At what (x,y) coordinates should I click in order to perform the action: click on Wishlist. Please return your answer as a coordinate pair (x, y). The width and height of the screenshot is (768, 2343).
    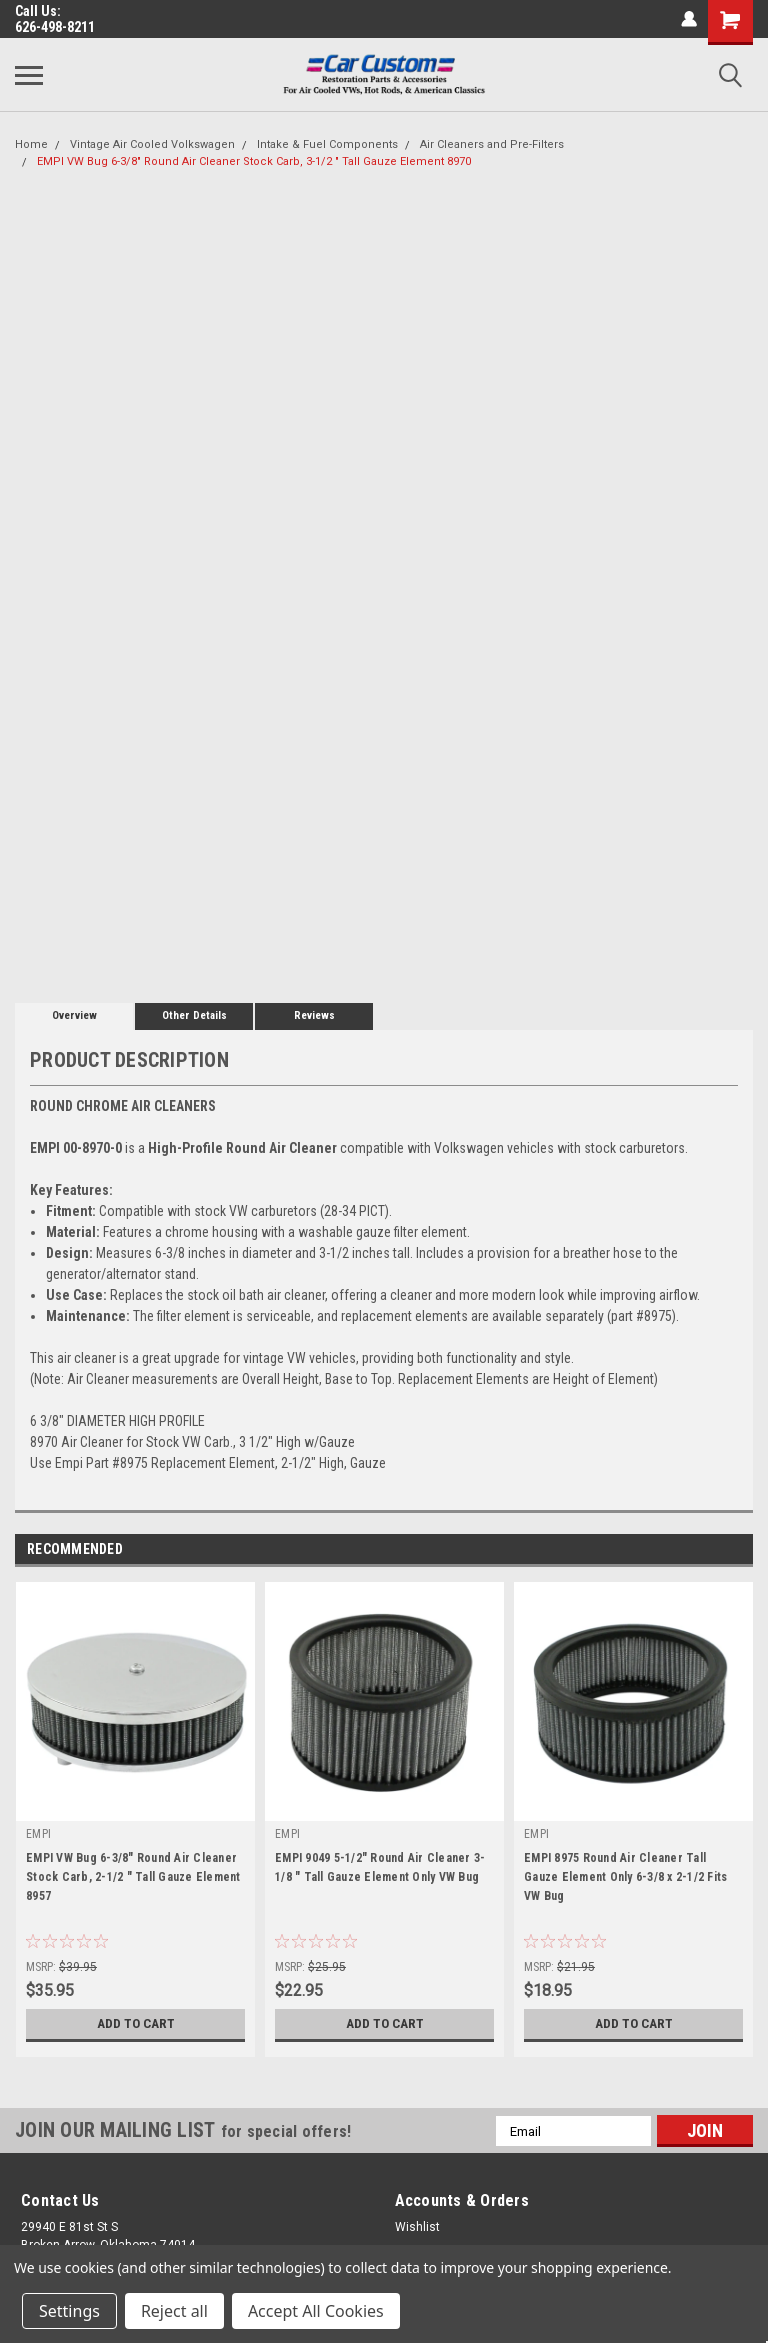
    Looking at the image, I should click on (417, 2227).